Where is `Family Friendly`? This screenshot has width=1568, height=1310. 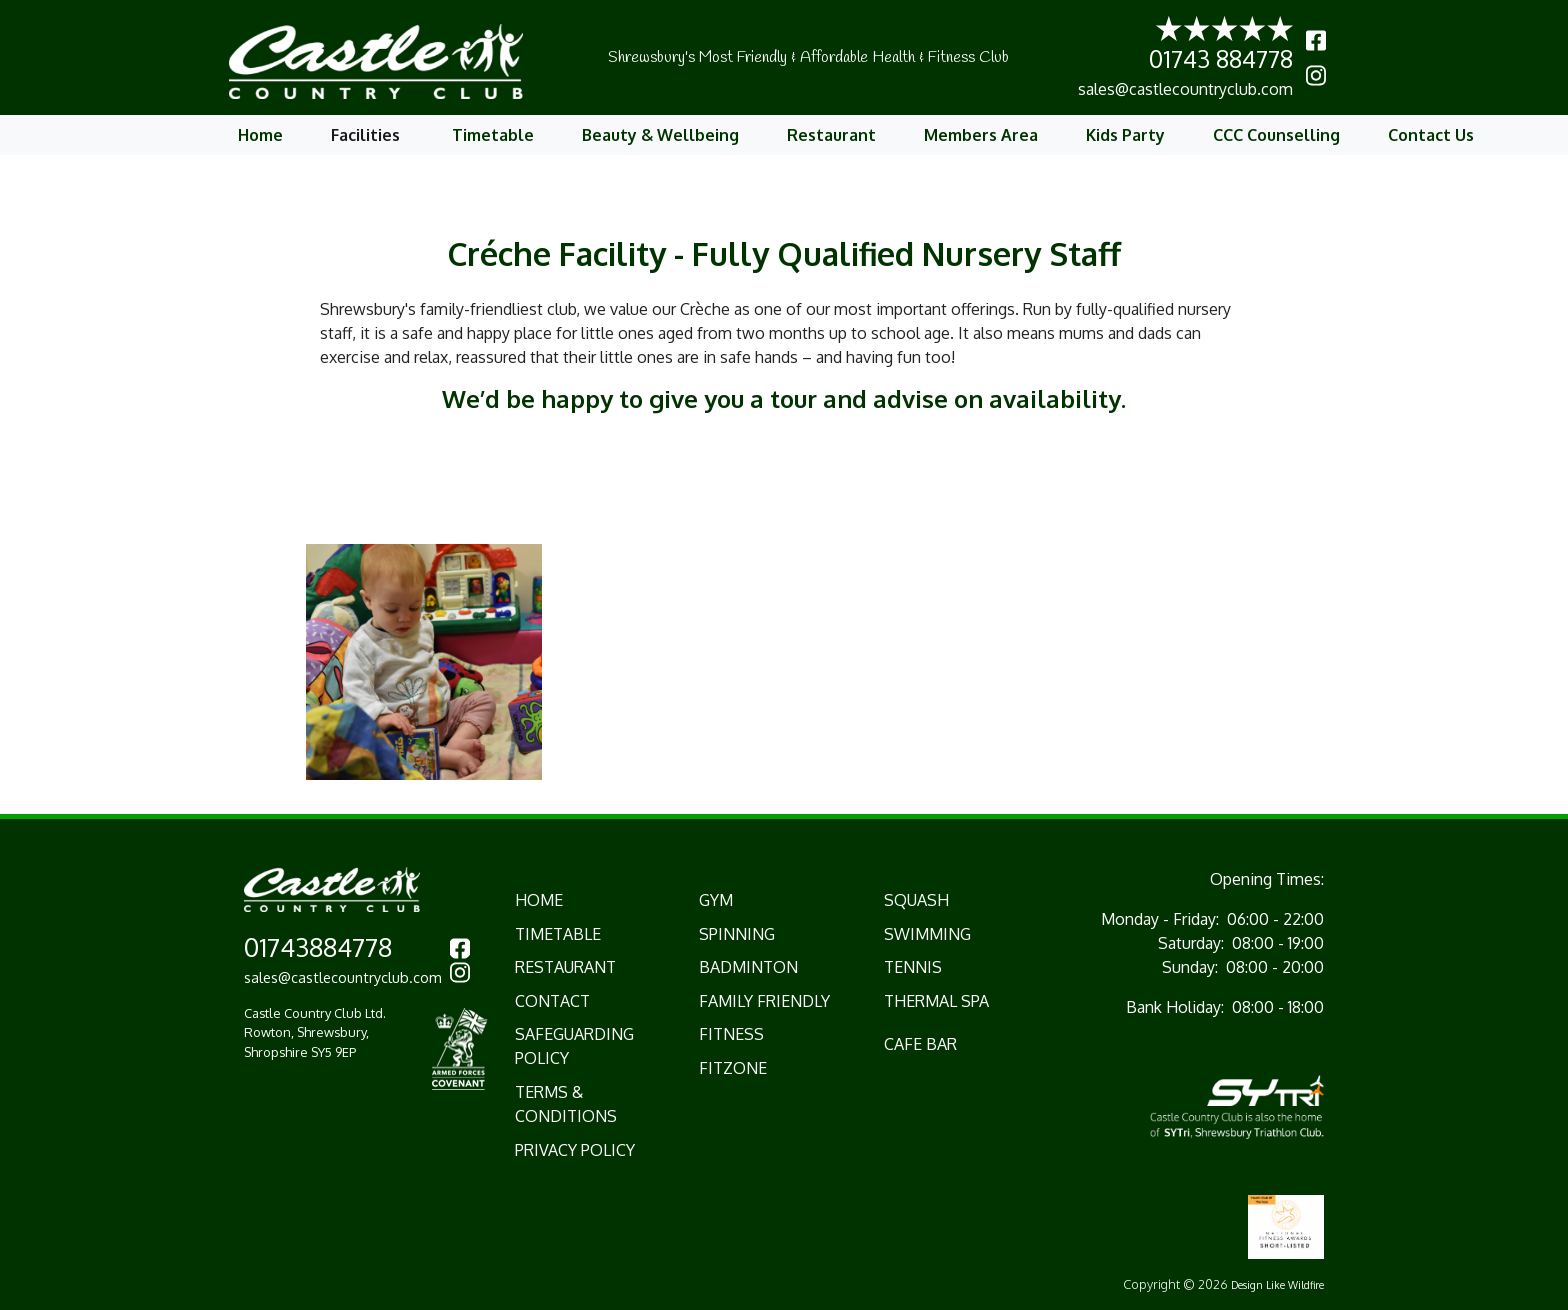
Family Friendly is located at coordinates (764, 1001).